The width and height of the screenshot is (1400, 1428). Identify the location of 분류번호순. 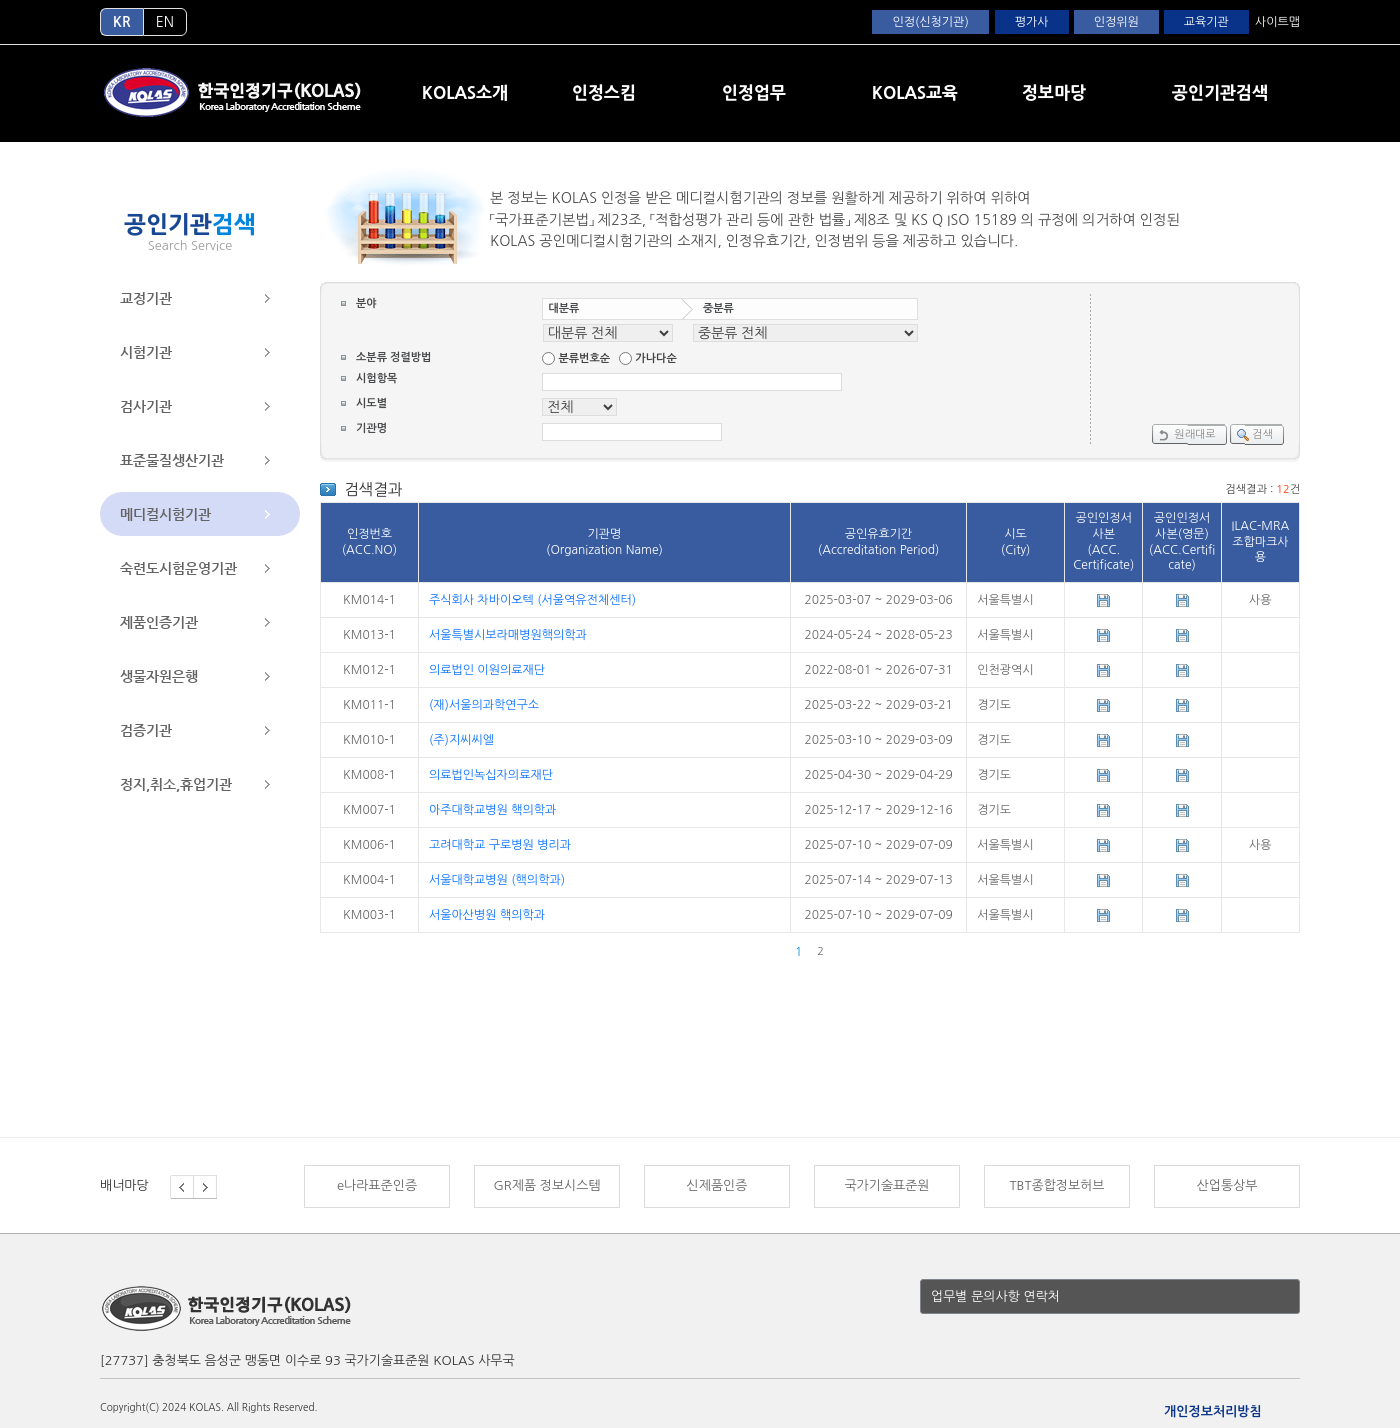
(584, 358).